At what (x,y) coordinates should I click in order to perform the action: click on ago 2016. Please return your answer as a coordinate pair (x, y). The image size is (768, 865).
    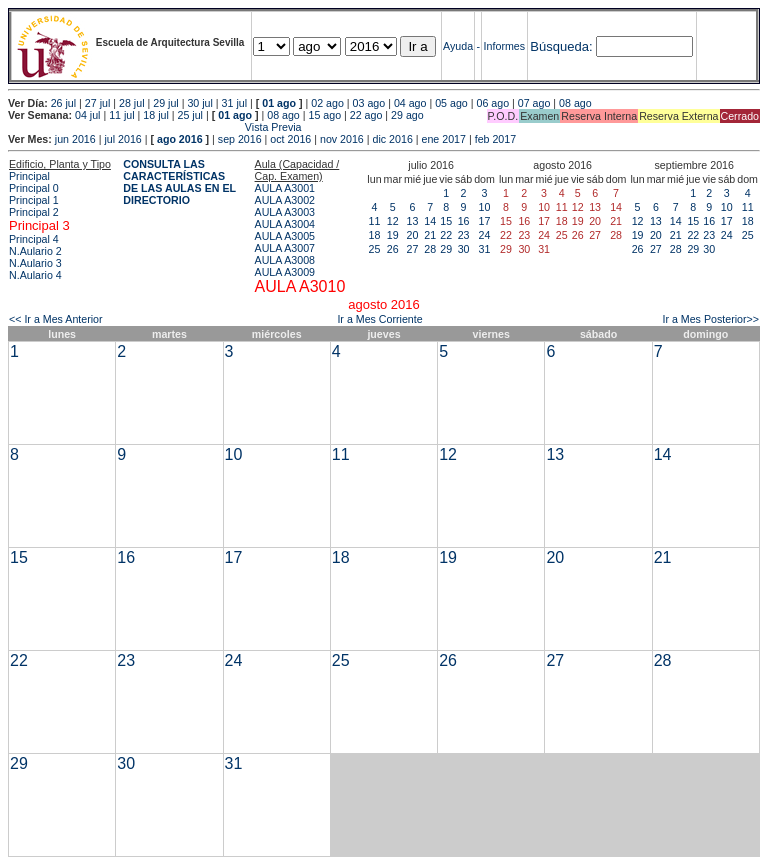
    Looking at the image, I should click on (180, 139).